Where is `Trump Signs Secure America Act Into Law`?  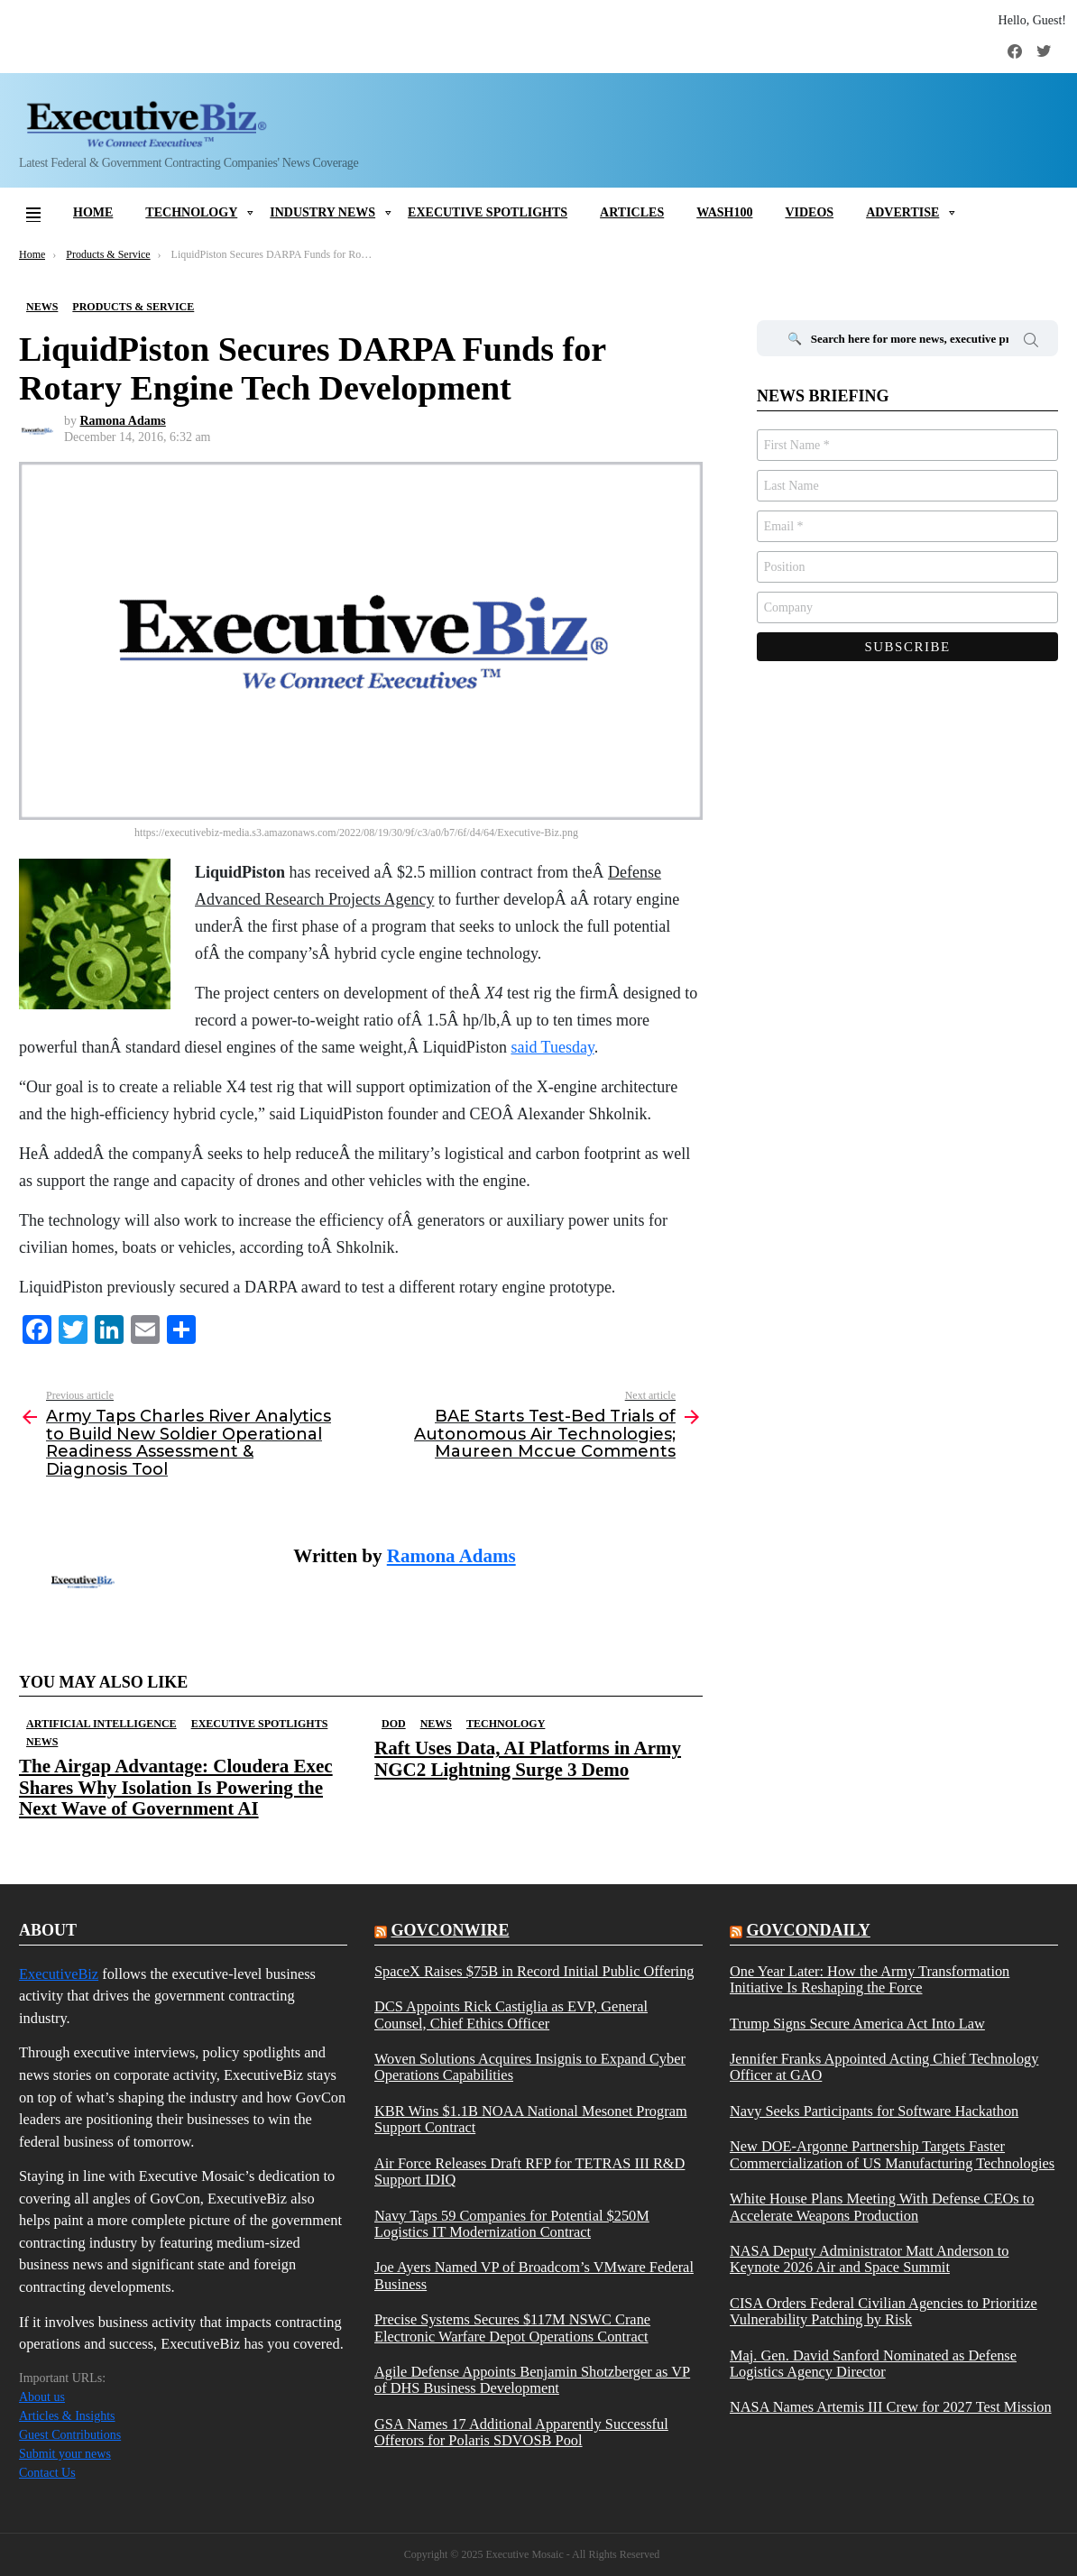 Trump Signs Secure America Act Into Law is located at coordinates (857, 2024).